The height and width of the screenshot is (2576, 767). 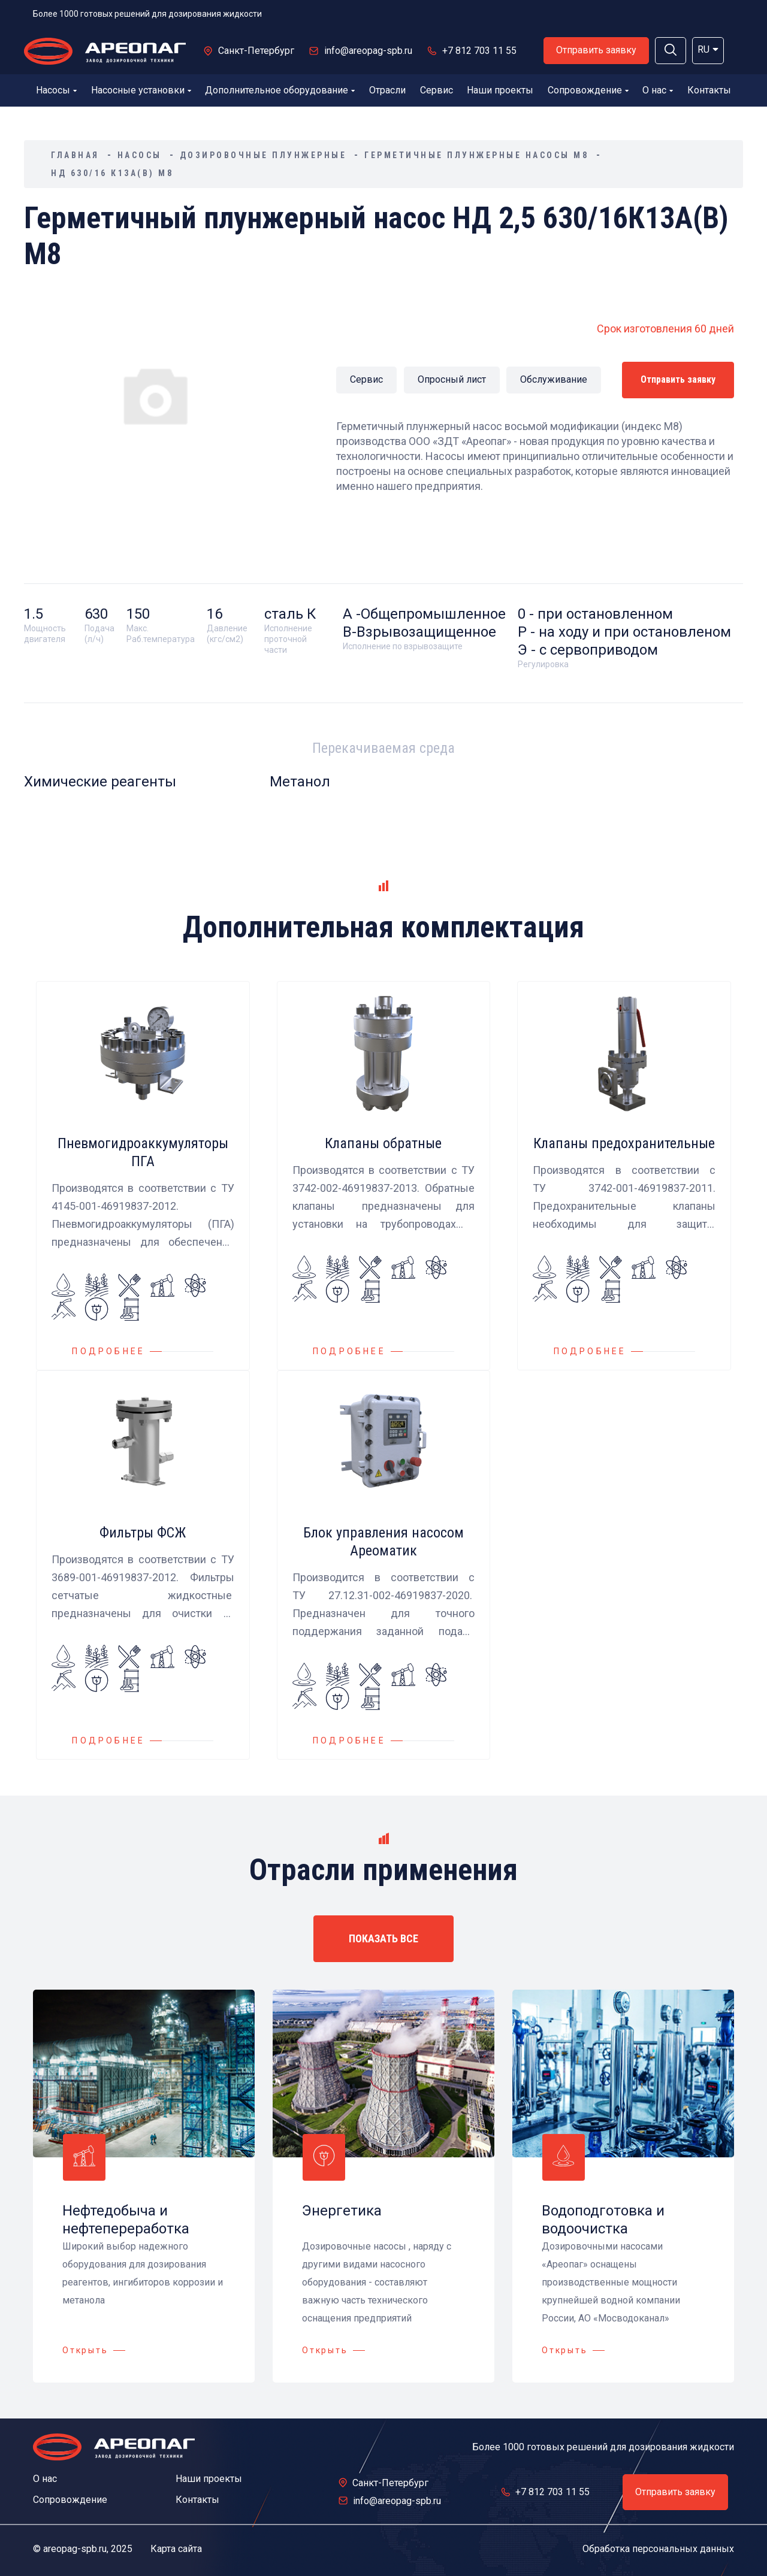 I want to click on О нас, so click(x=657, y=90).